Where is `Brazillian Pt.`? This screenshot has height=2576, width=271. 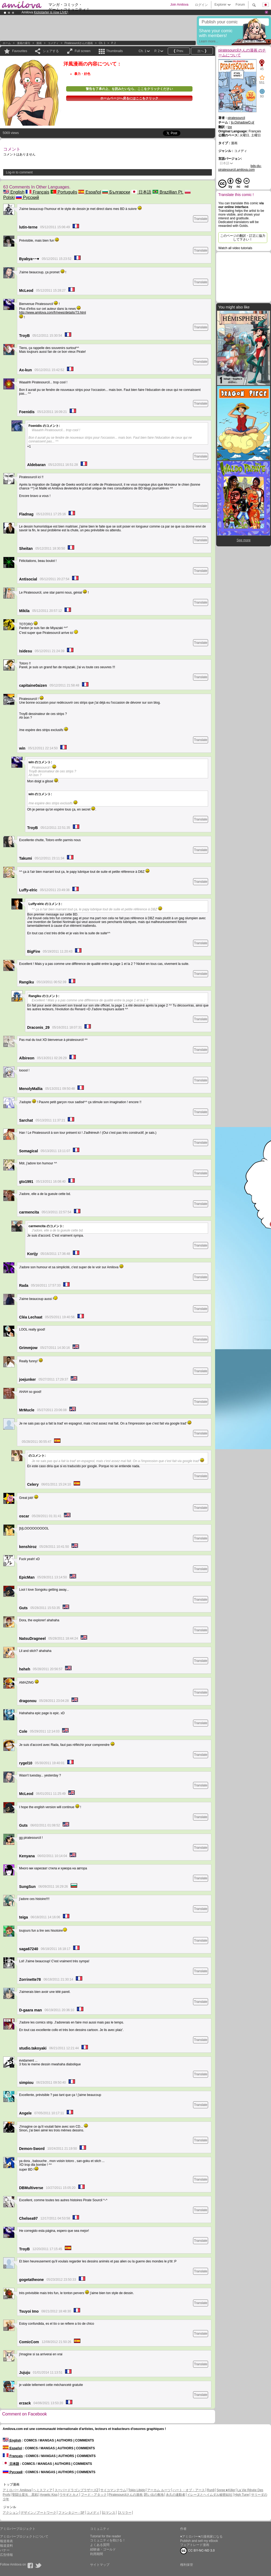
Brazillian Pt. is located at coordinates (167, 192).